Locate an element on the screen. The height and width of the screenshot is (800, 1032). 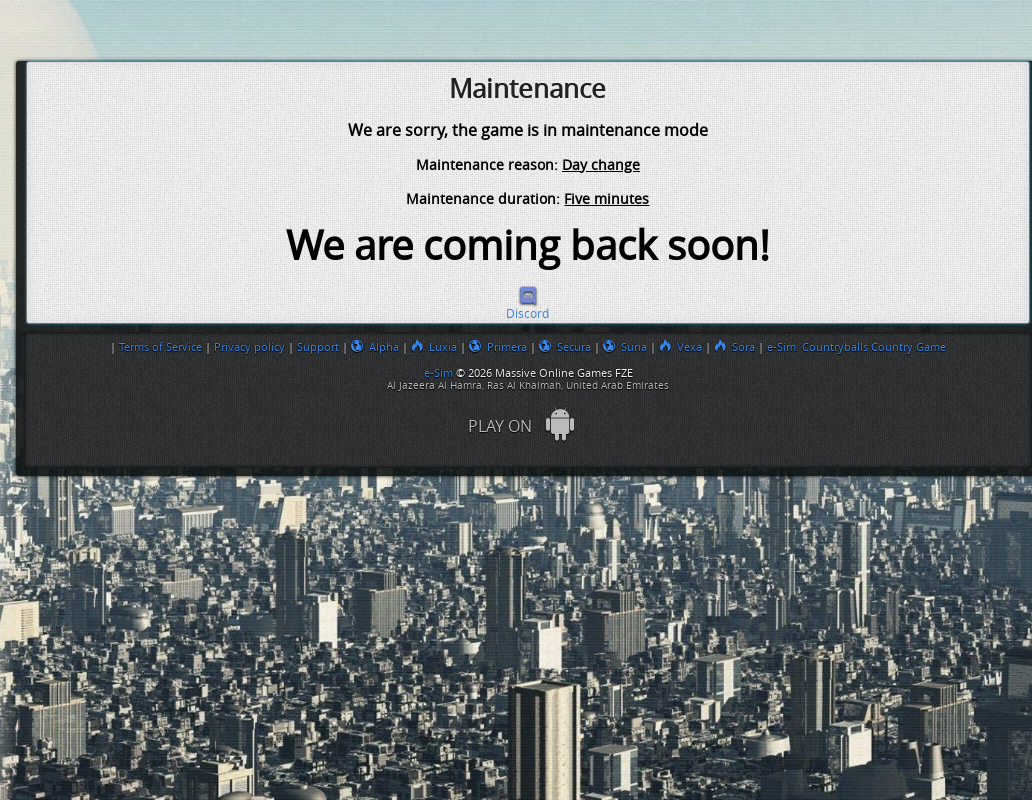
Primera is located at coordinates (498, 347).